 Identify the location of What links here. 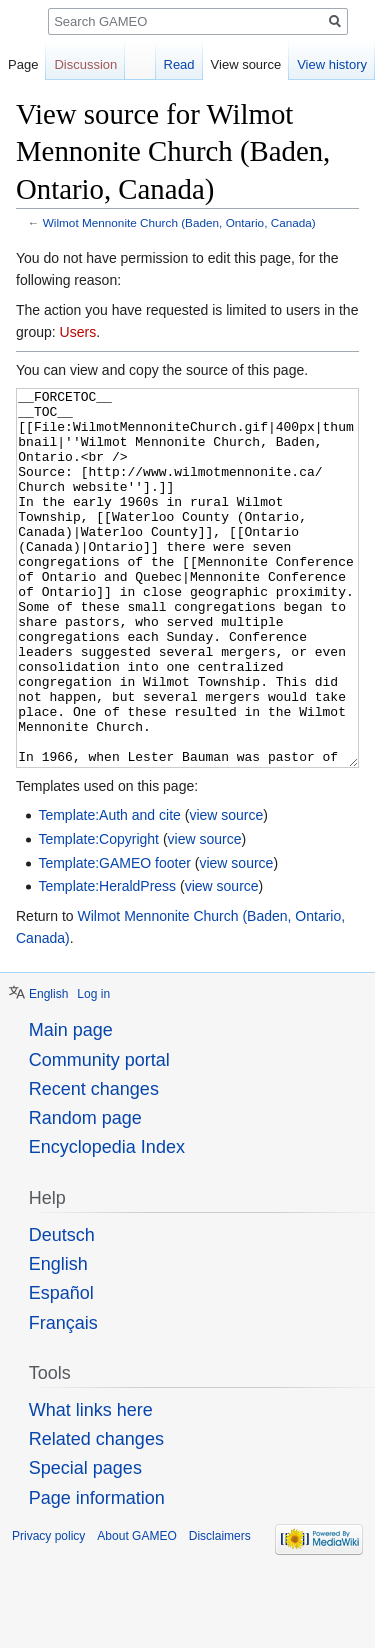
(91, 1485).